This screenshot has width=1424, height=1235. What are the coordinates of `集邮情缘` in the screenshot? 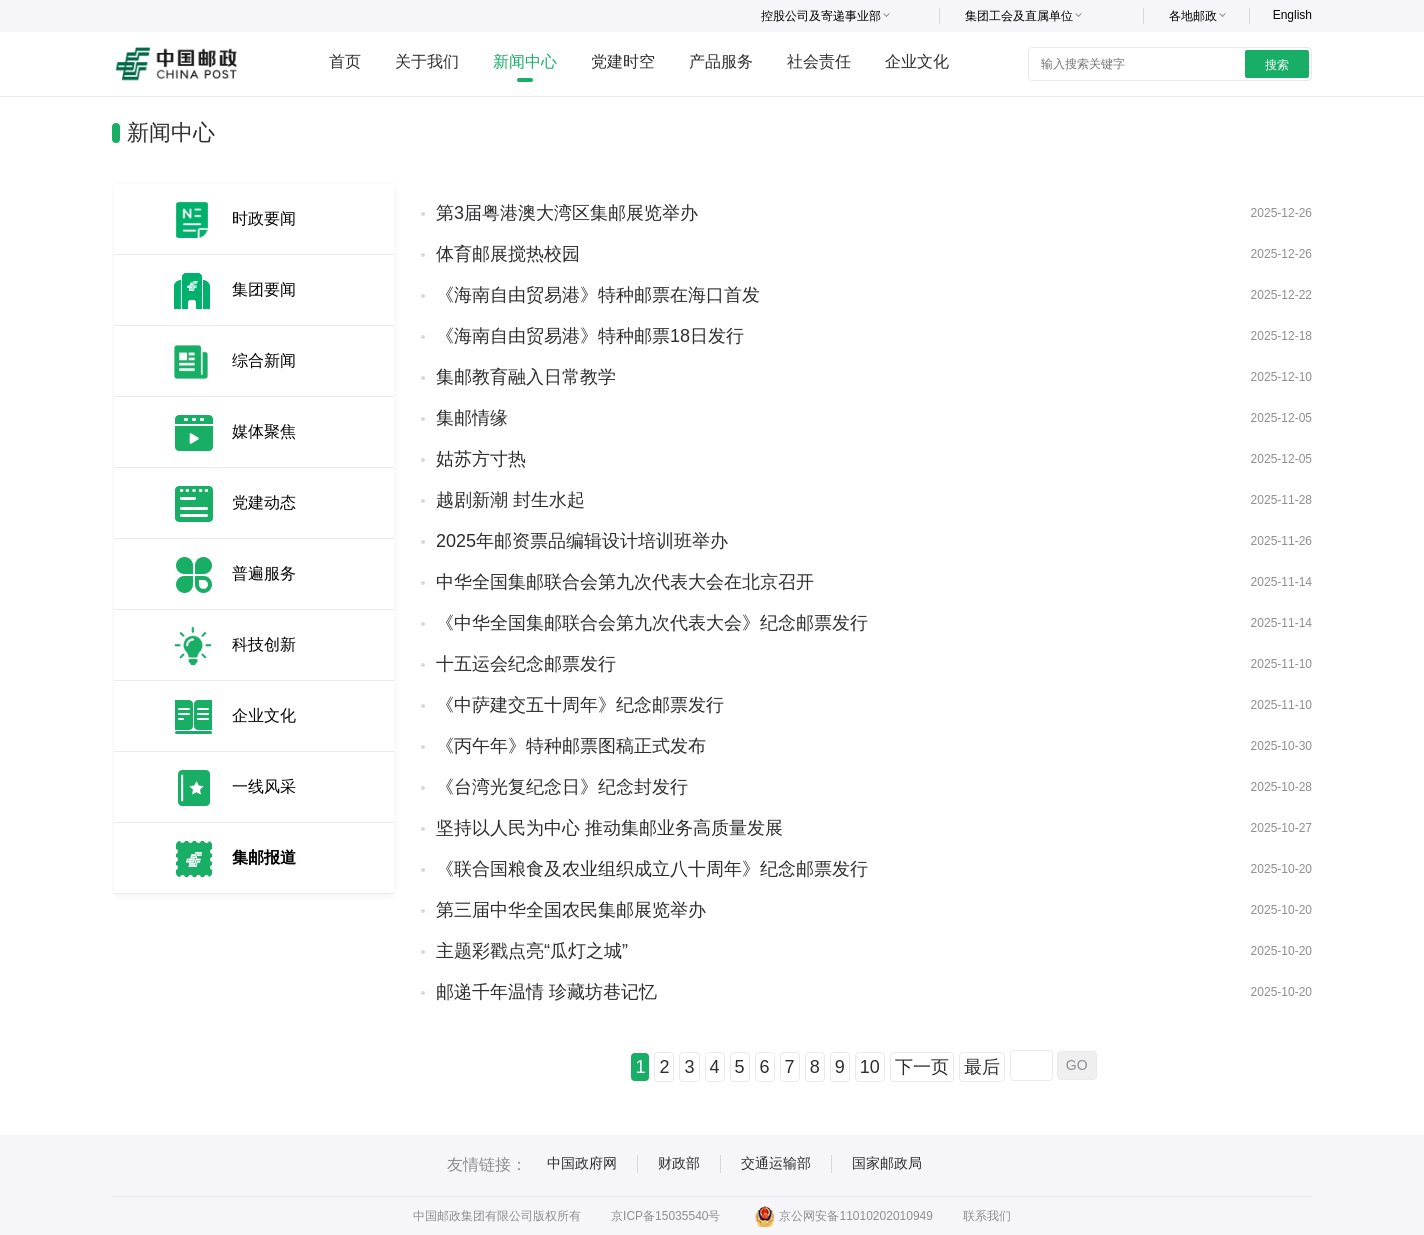 It's located at (472, 418).